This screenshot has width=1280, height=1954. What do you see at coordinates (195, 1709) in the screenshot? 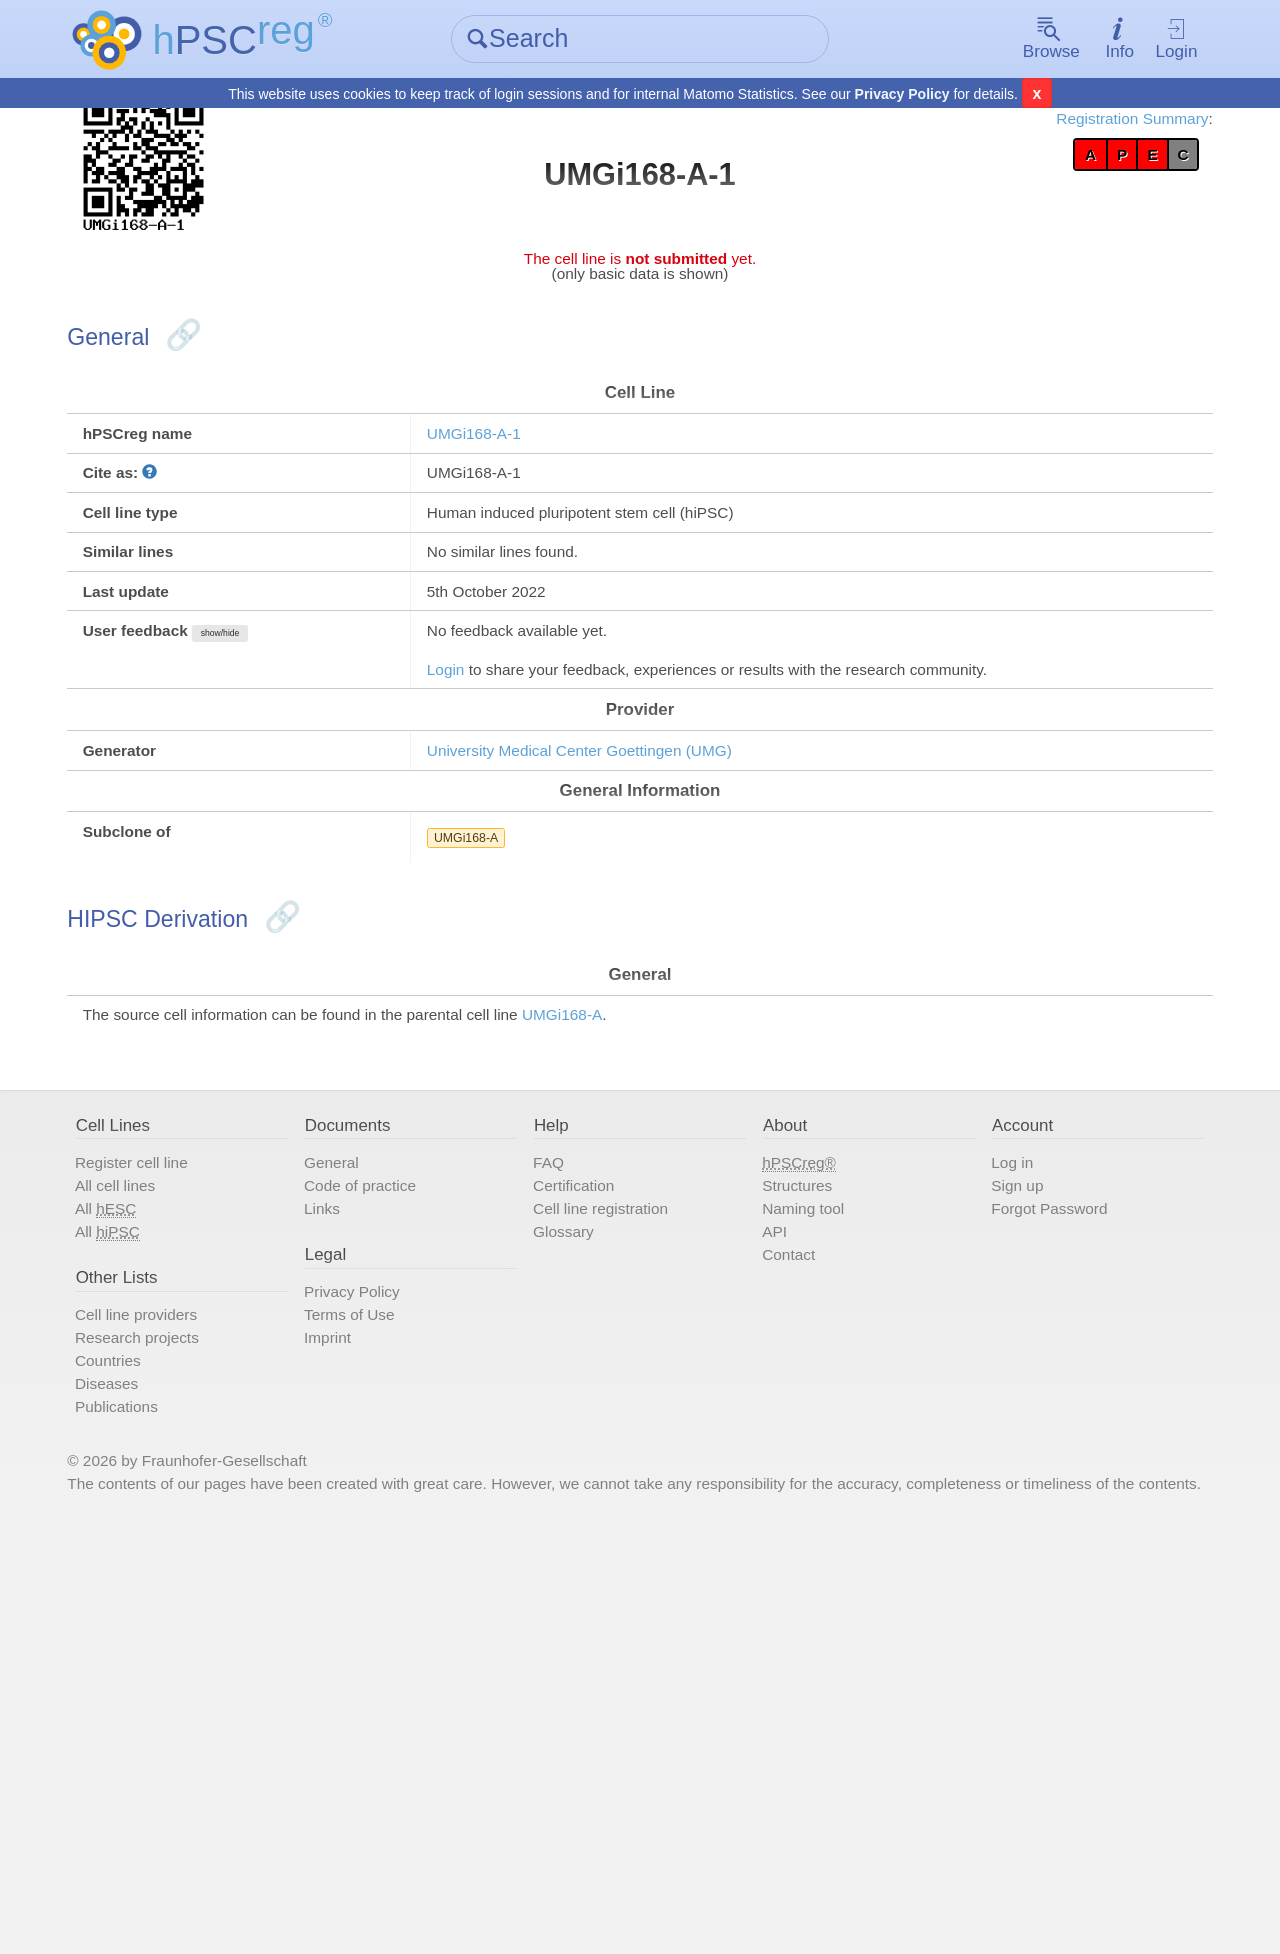
I see `Countries` at bounding box center [195, 1709].